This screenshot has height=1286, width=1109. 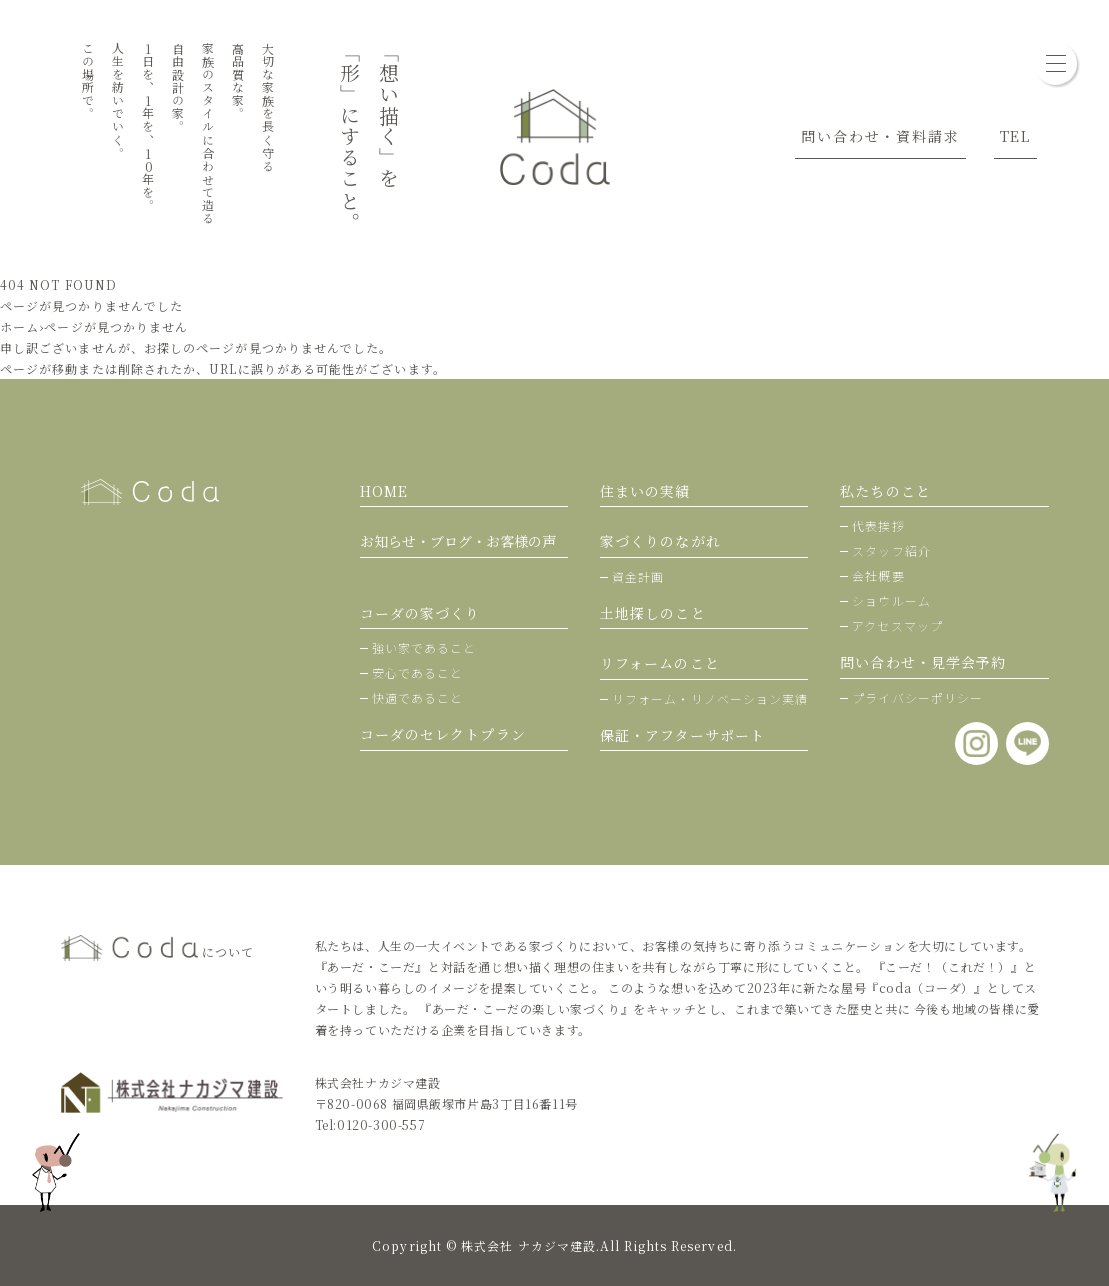 What do you see at coordinates (923, 662) in the screenshot?
I see `問い合わせ・` at bounding box center [923, 662].